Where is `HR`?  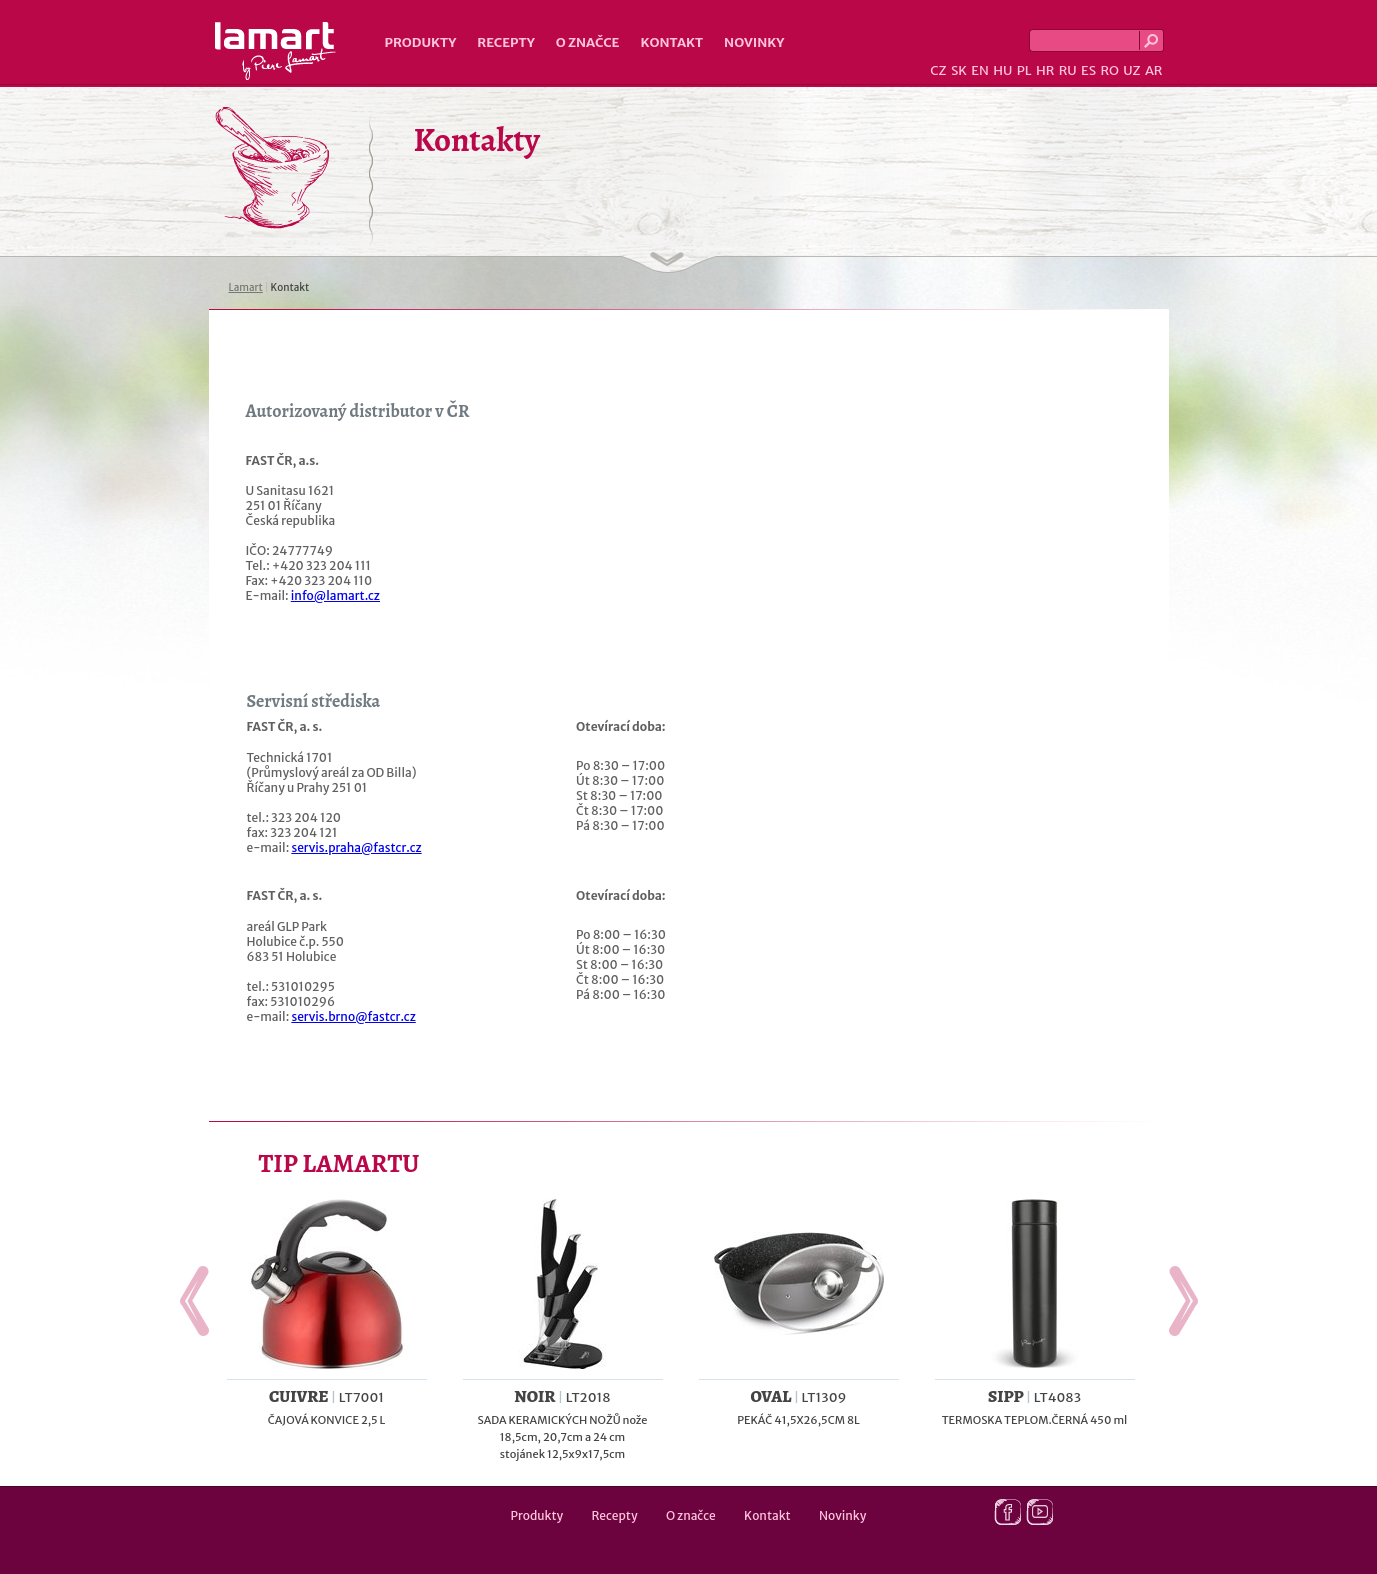
HR is located at coordinates (1045, 70).